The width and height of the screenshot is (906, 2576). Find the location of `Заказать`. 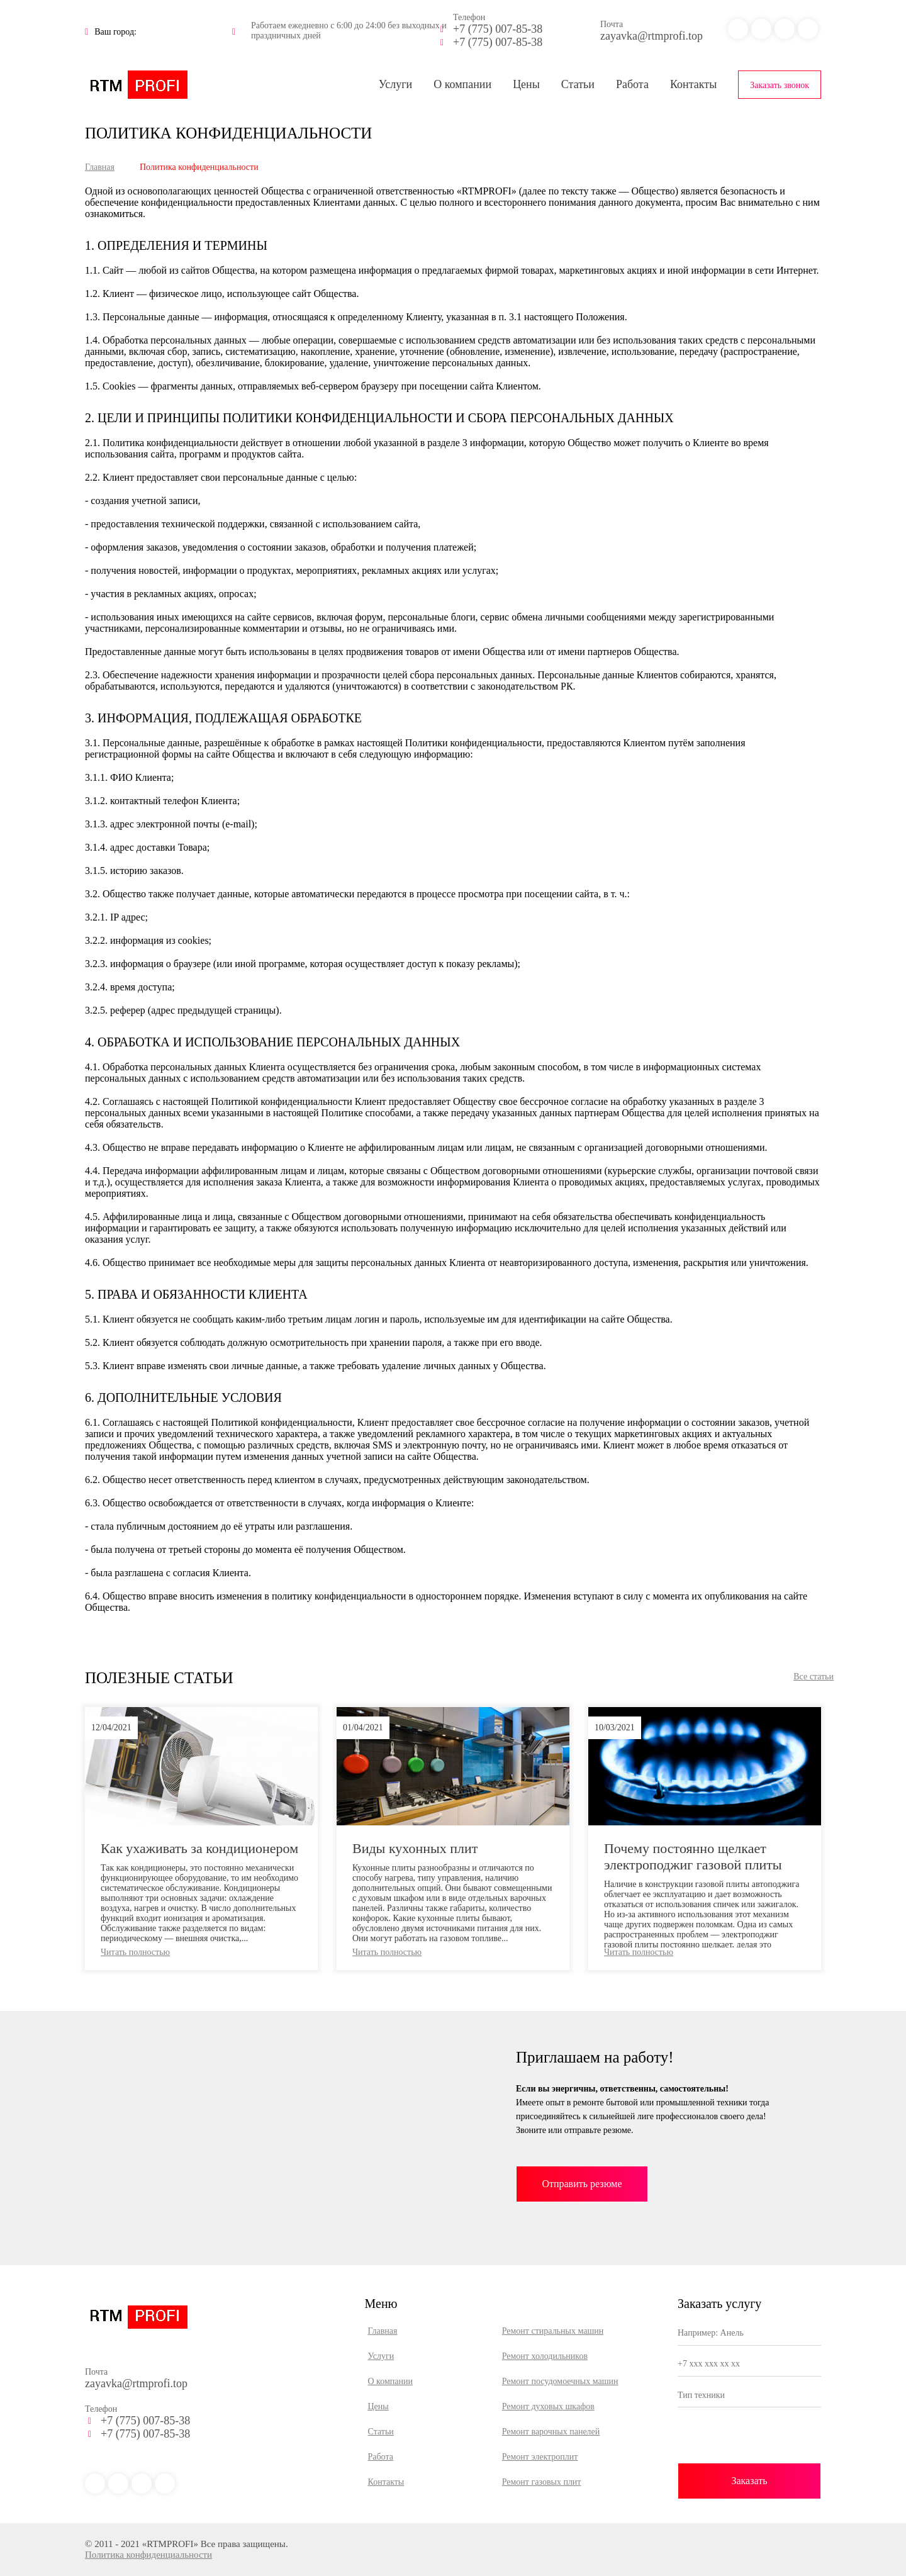

Заказать is located at coordinates (749, 2480).